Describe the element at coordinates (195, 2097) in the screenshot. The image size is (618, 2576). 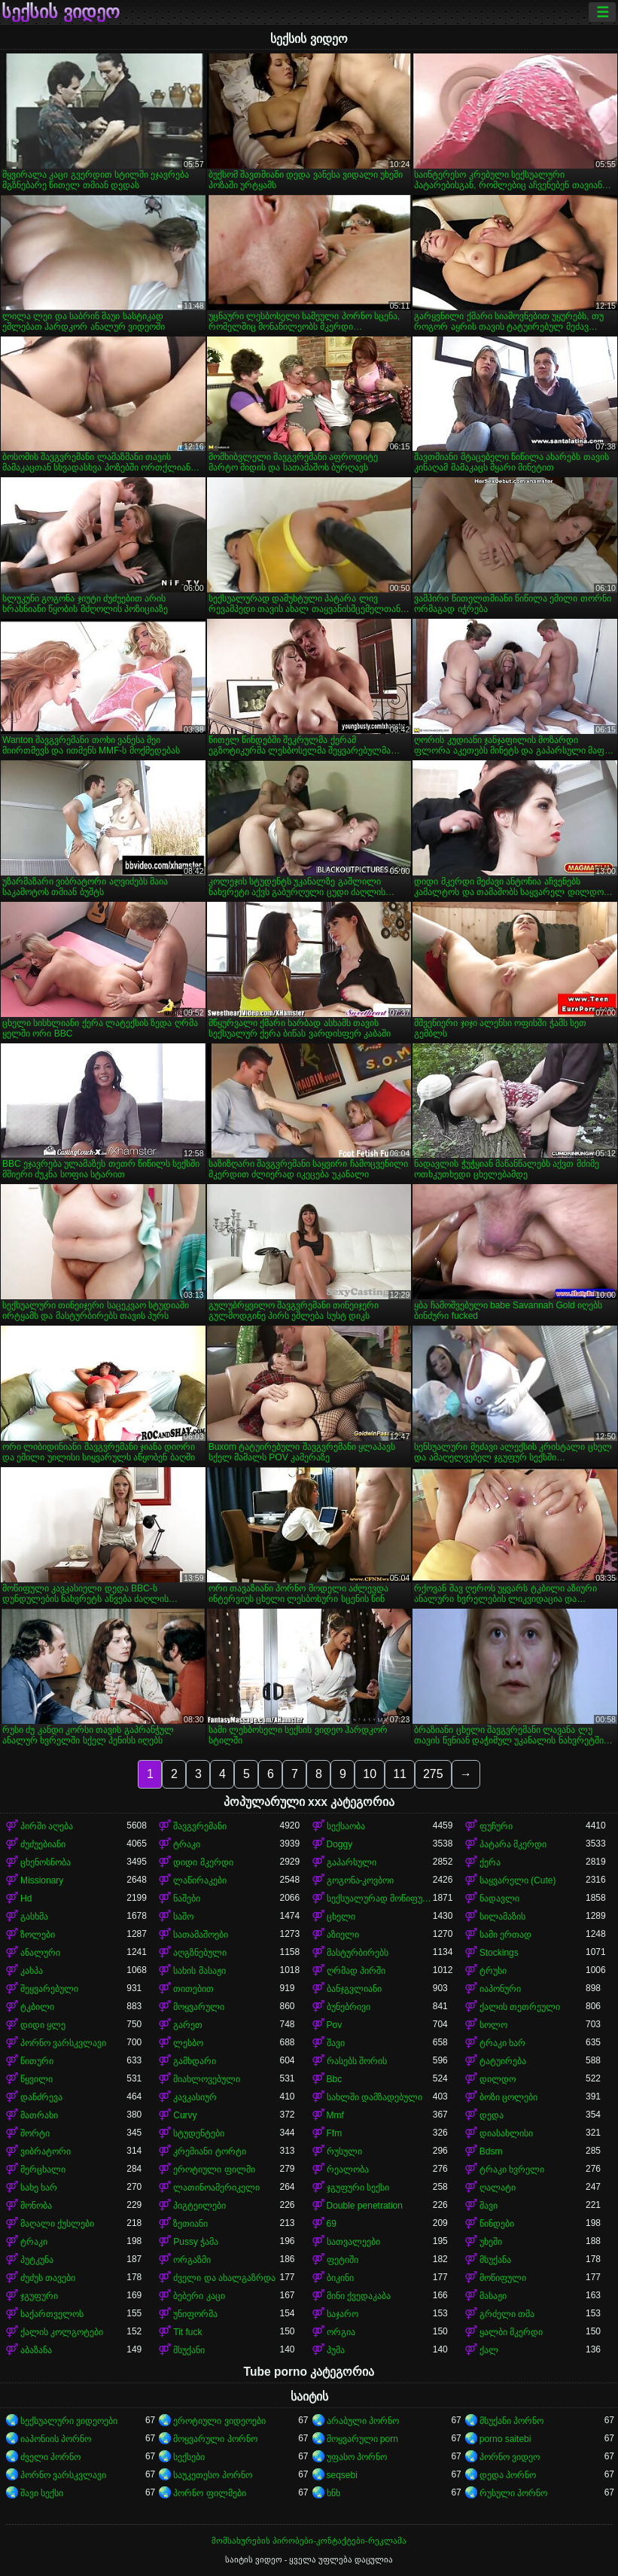
I see `კავკასიურ` at that location.